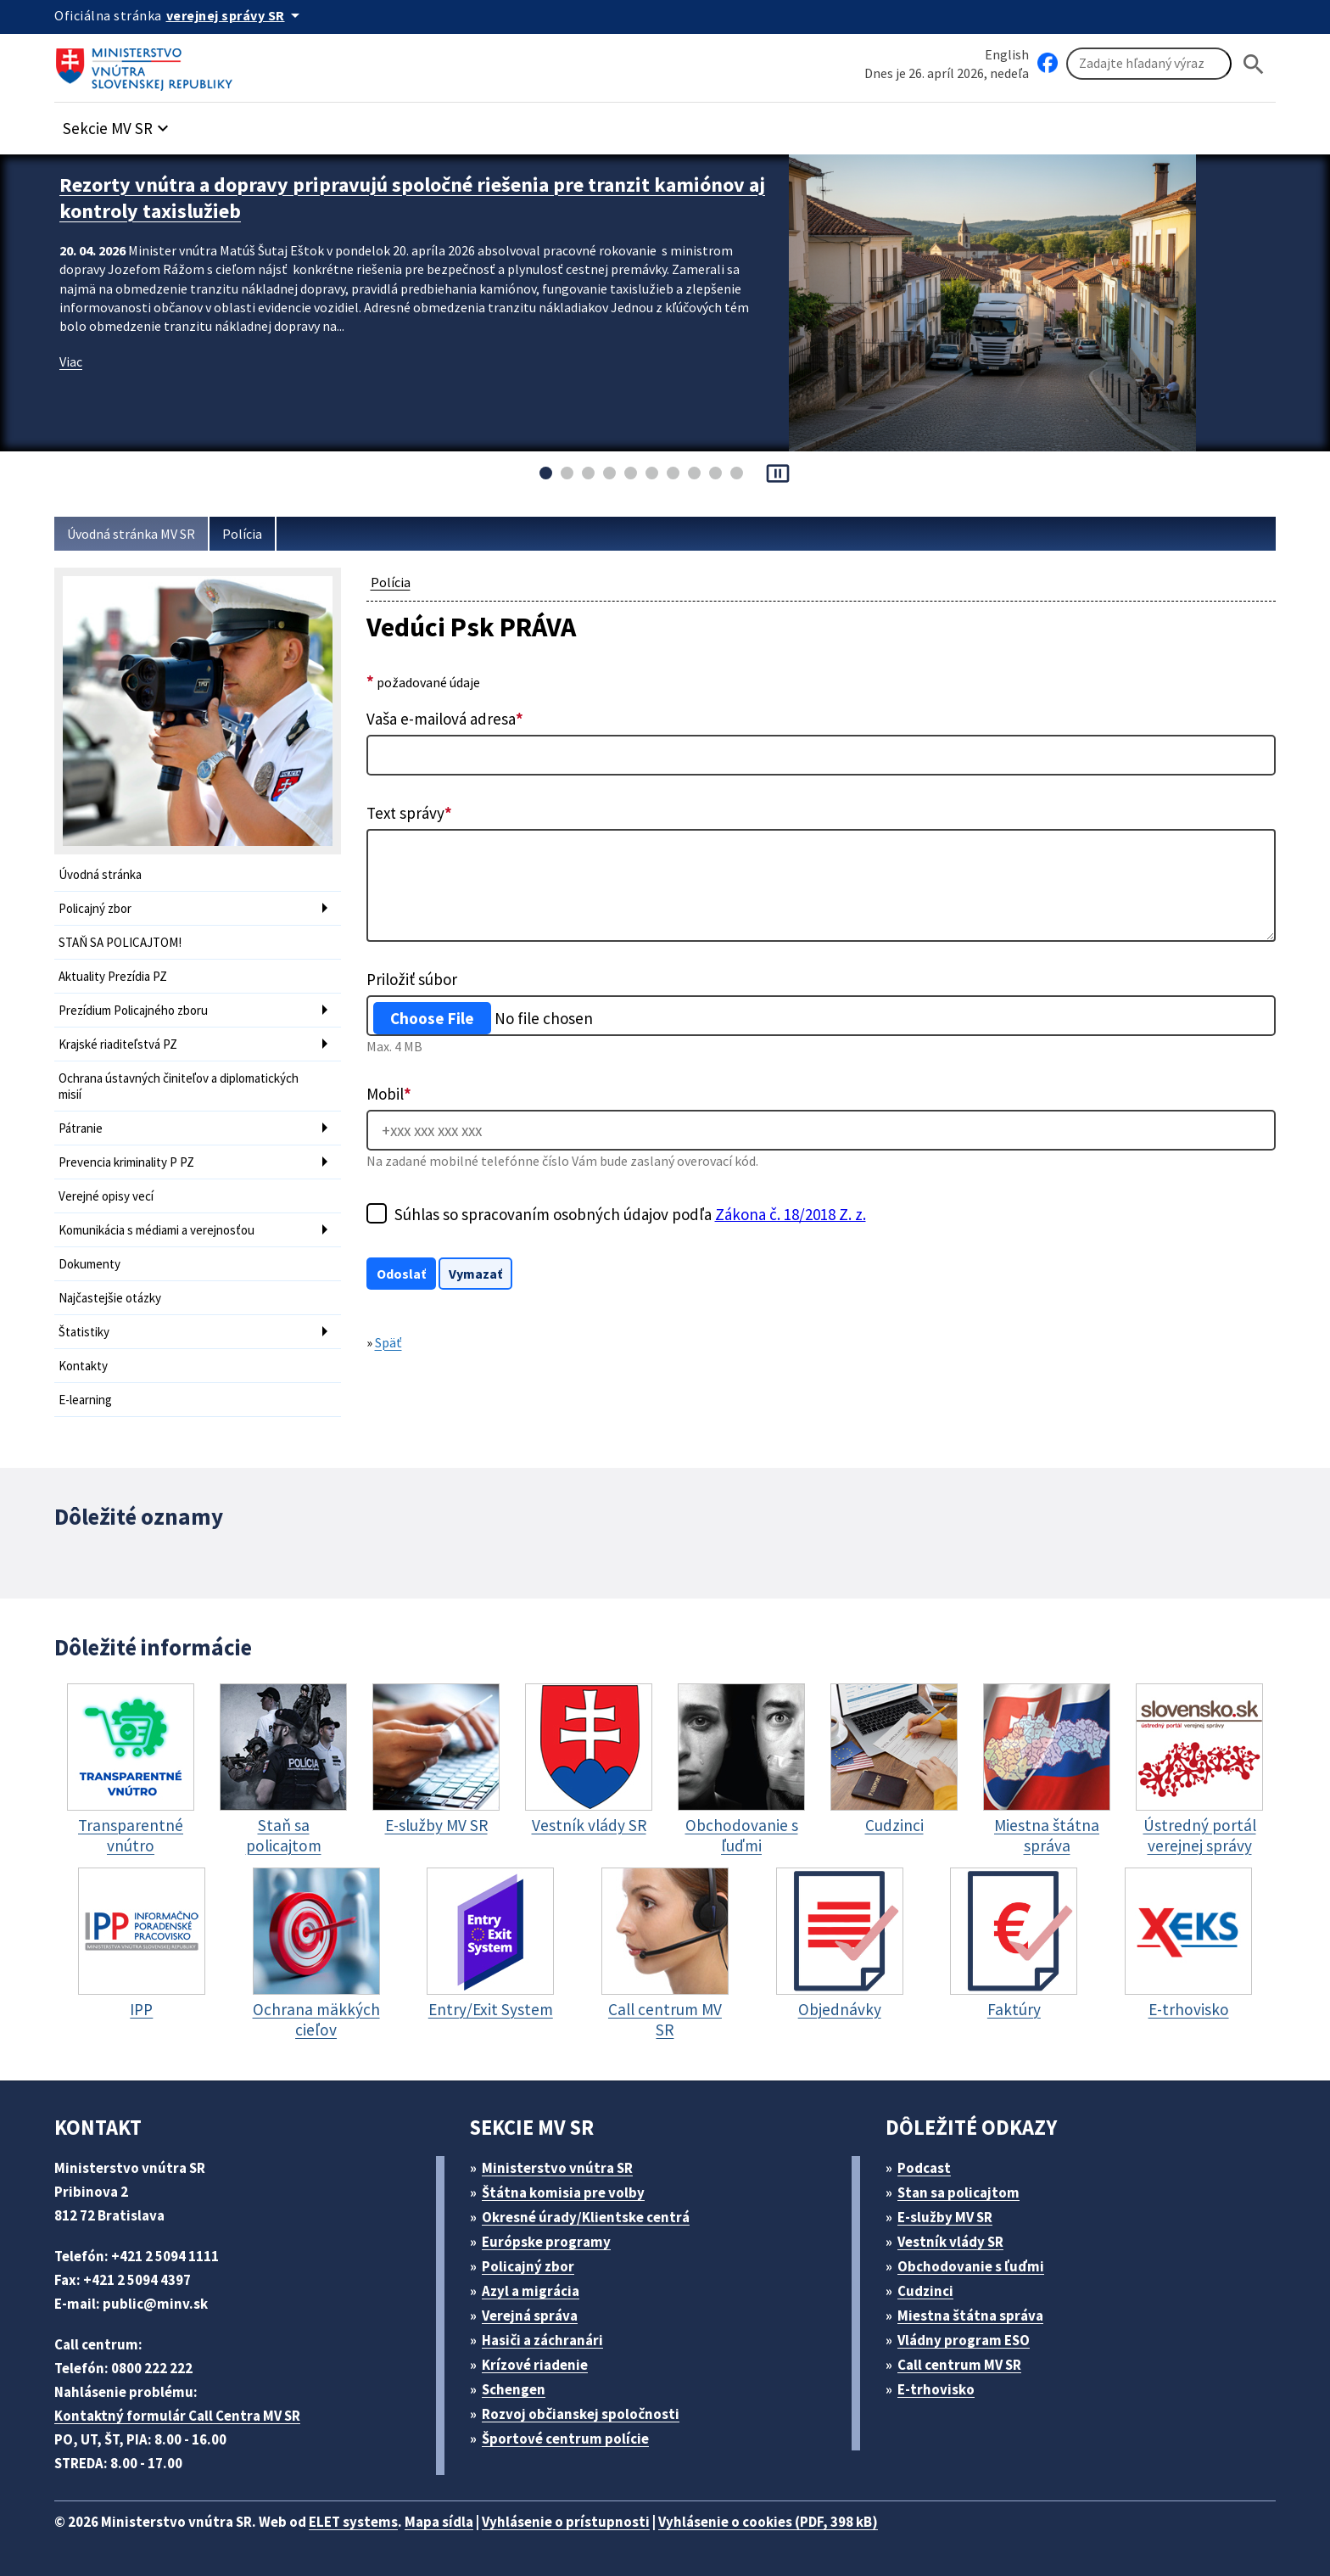 This screenshot has height=2576, width=1330. I want to click on STAŇ SA POLICAJTOM!, so click(120, 942).